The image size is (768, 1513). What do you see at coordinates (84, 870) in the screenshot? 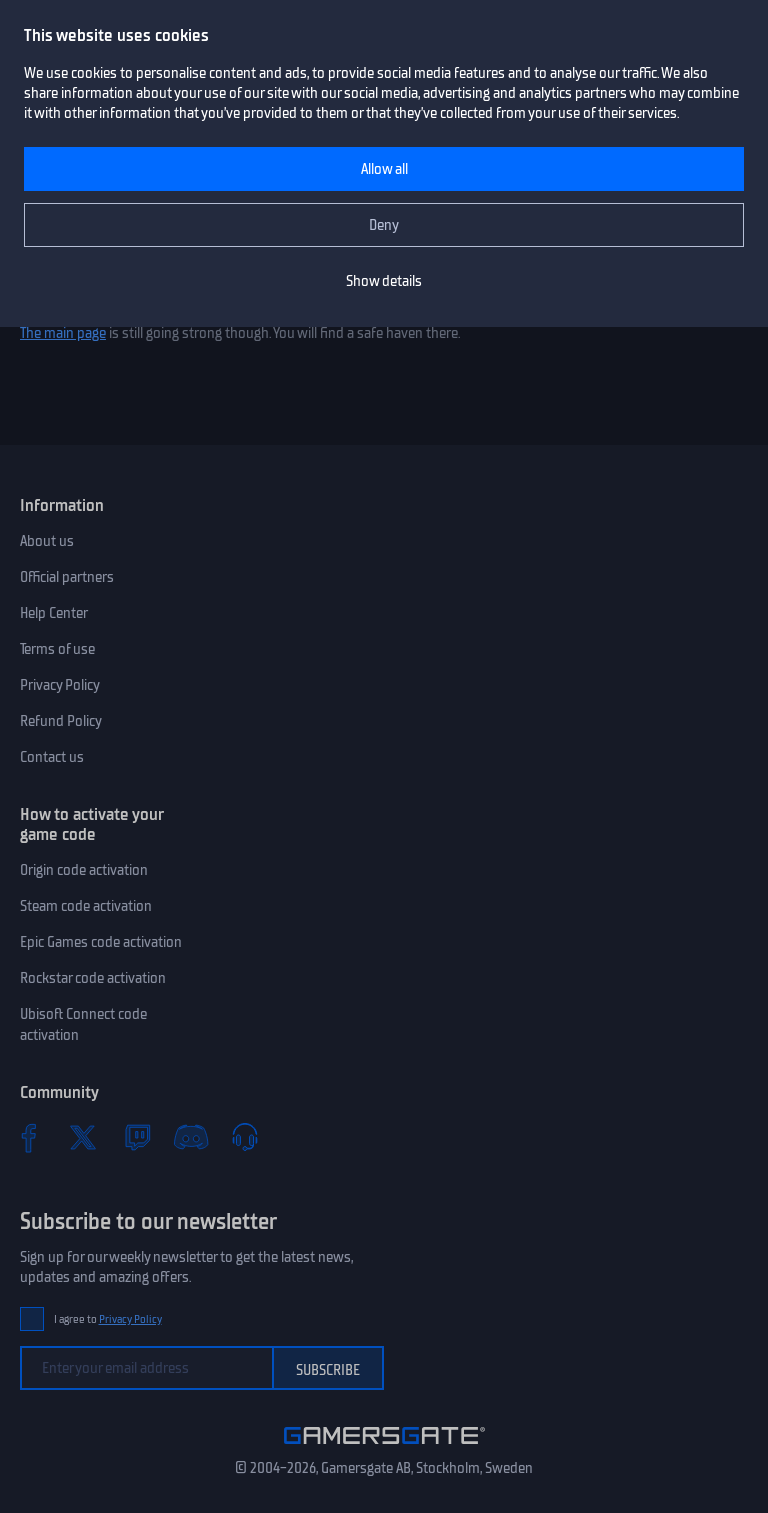
I see `Origin code activation` at bounding box center [84, 870].